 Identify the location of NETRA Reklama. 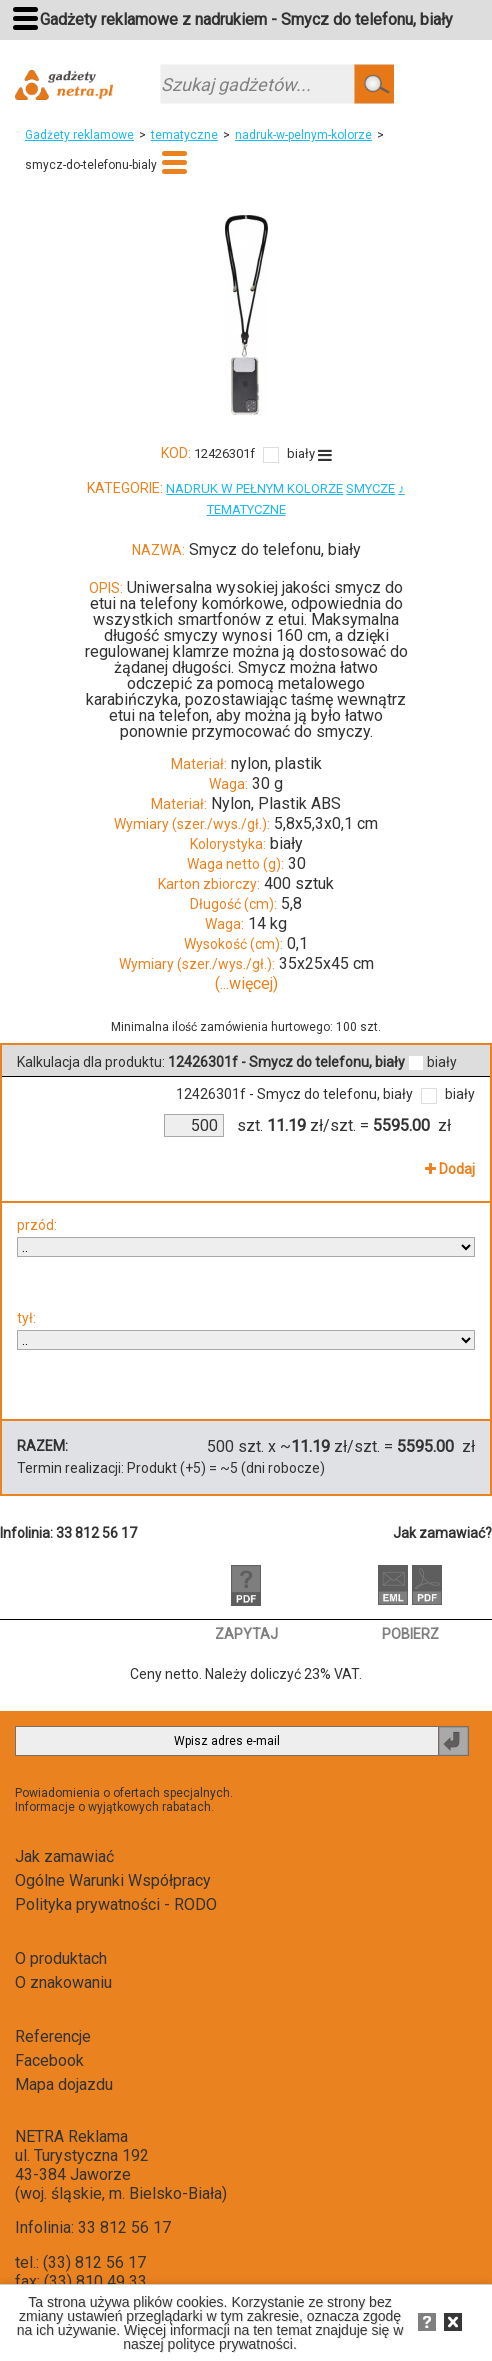
(71, 2136).